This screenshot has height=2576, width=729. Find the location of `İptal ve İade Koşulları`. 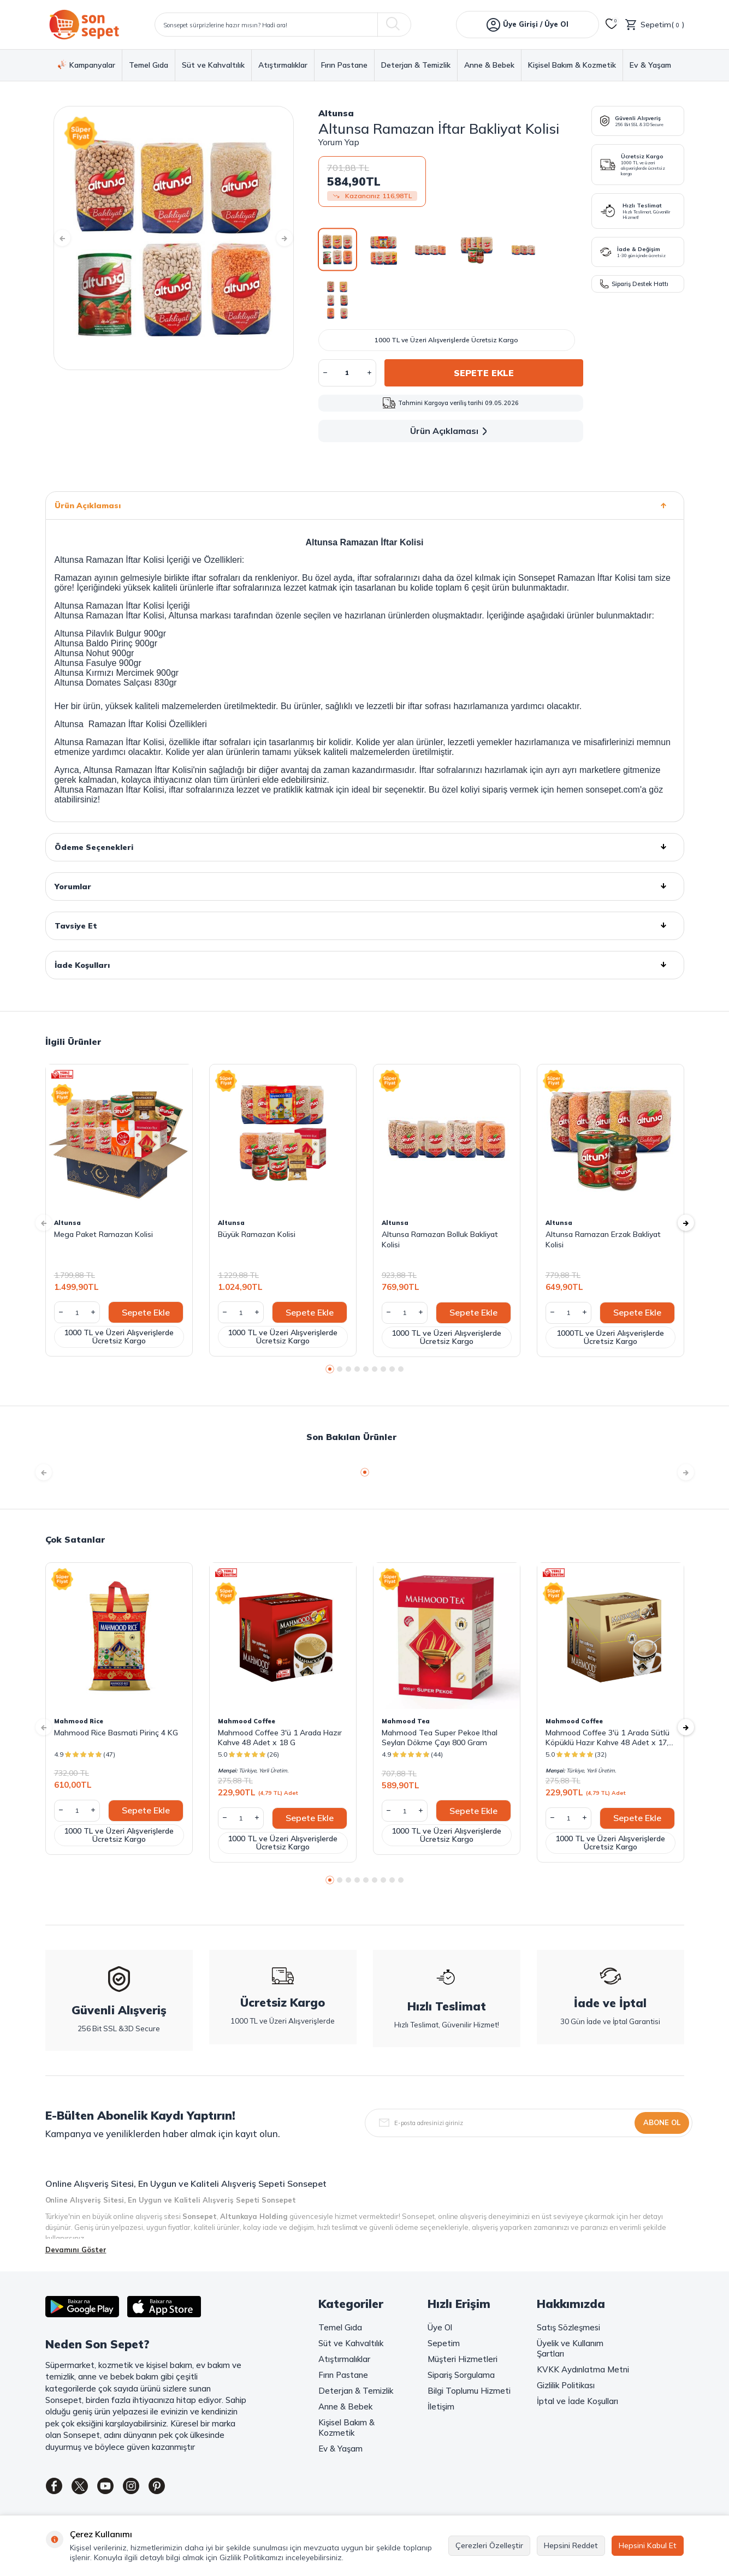

İptal ve İade Koşulları is located at coordinates (577, 2401).